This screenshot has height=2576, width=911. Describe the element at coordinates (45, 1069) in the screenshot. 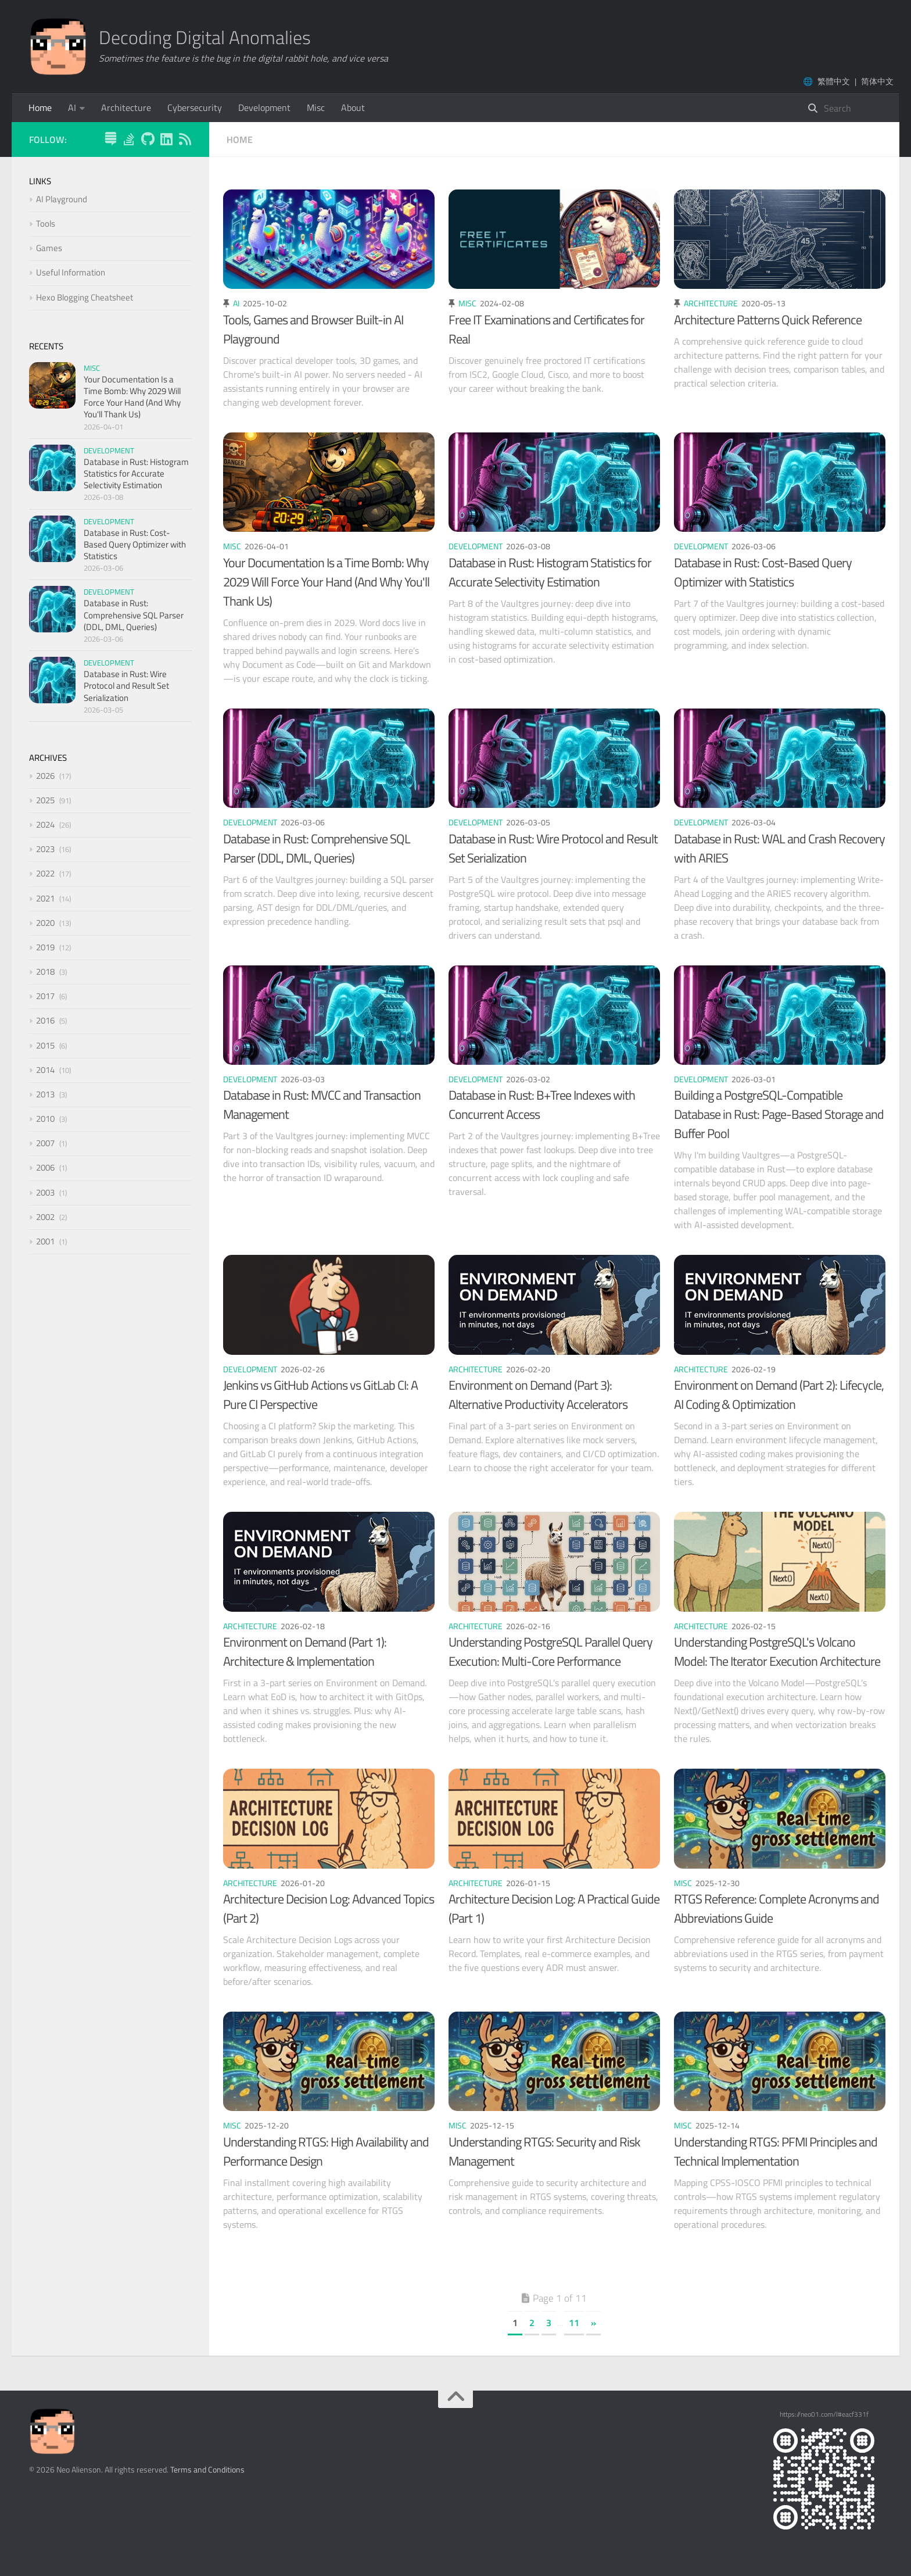

I see `2014` at that location.